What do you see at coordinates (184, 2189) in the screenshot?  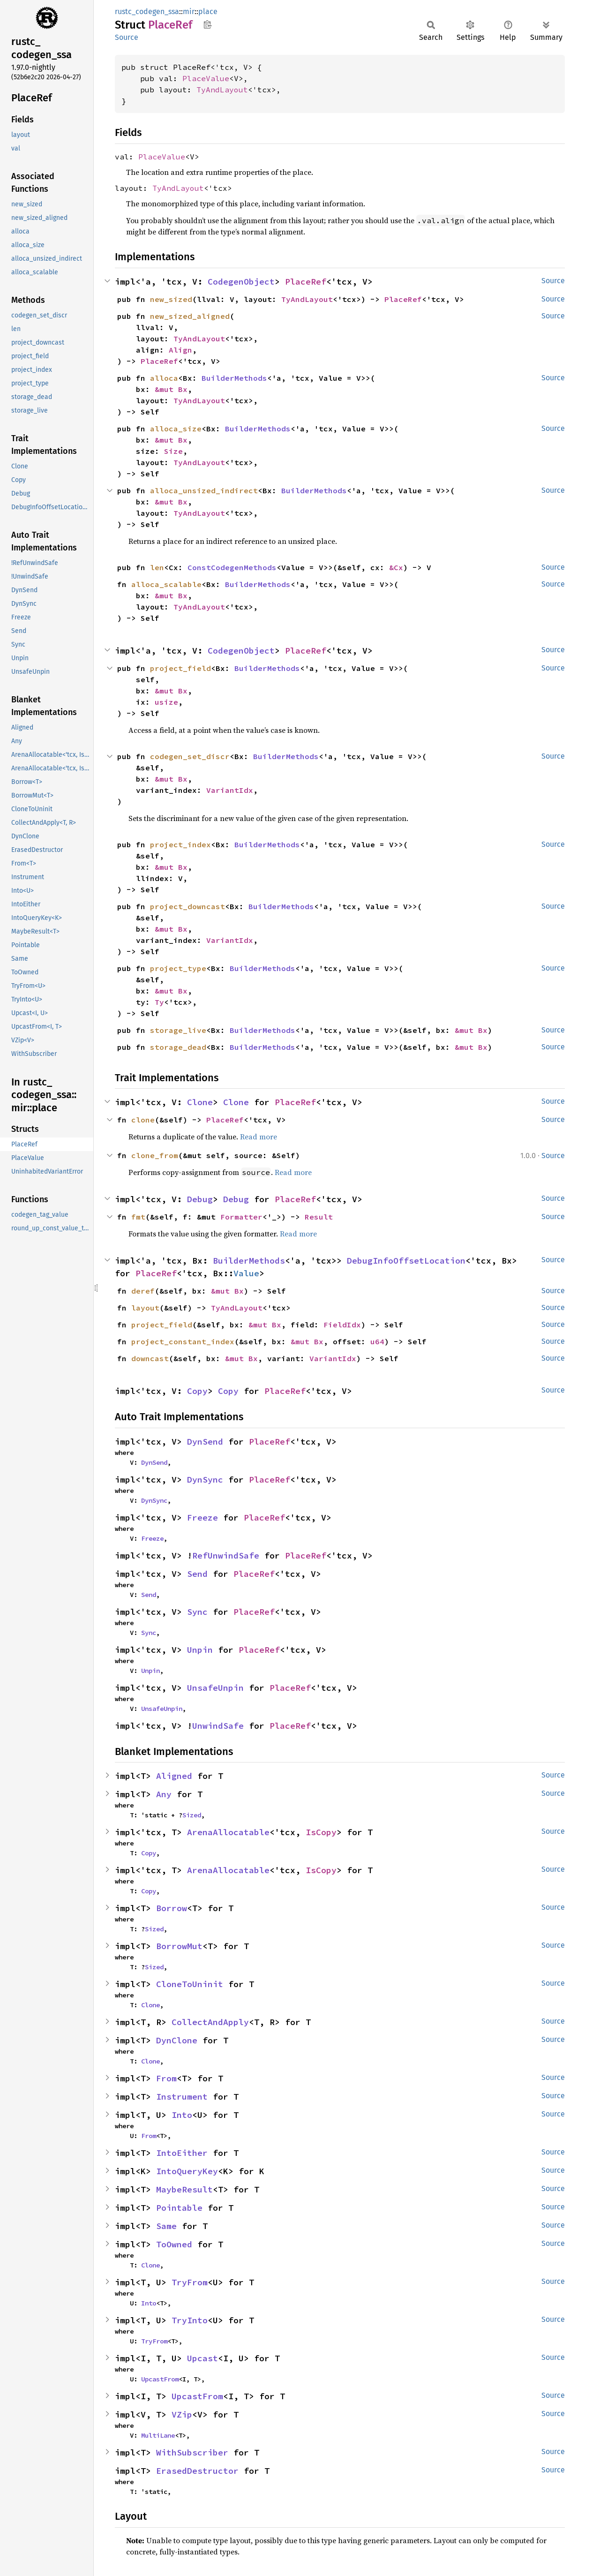 I see `MaybeResult` at bounding box center [184, 2189].